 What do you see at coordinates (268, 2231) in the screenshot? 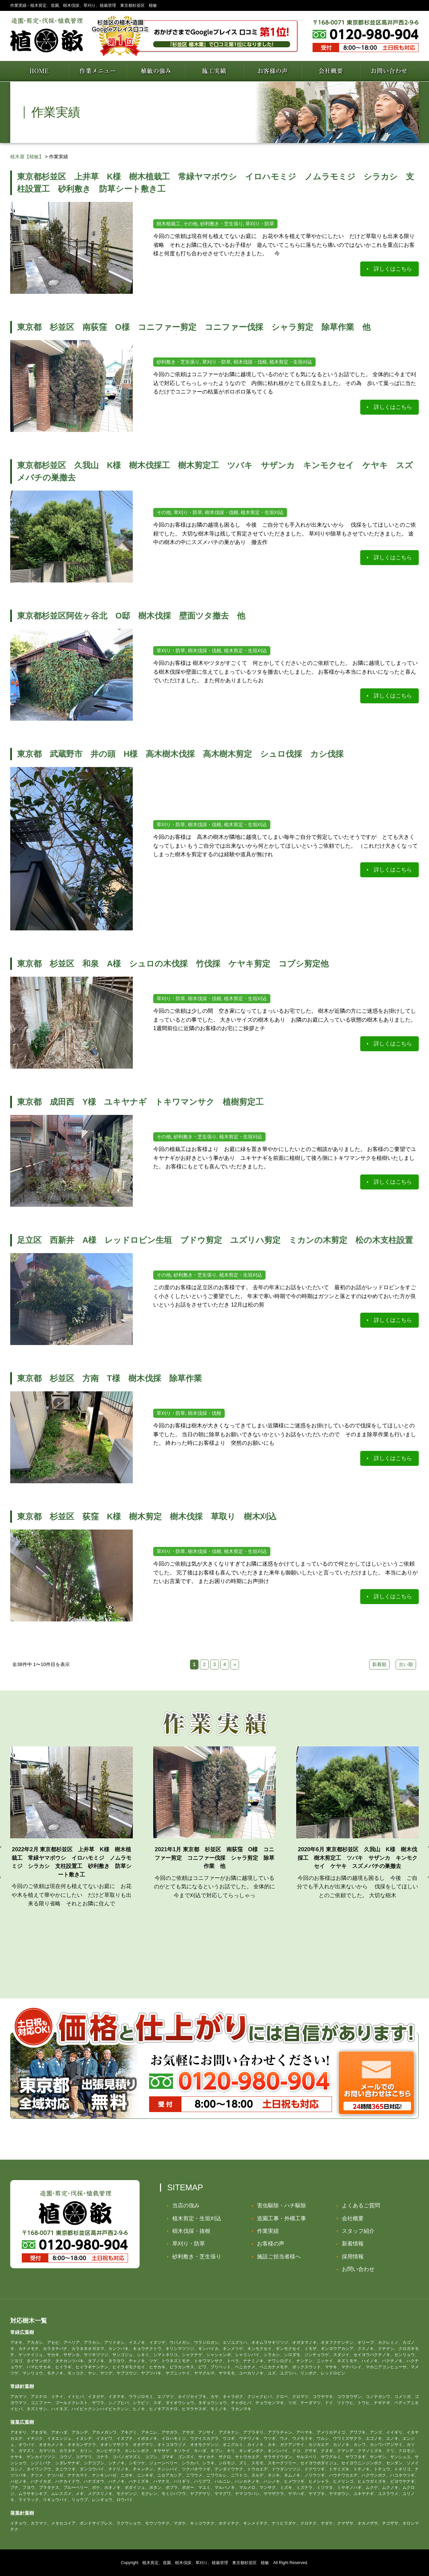
I see `作業実績` at bounding box center [268, 2231].